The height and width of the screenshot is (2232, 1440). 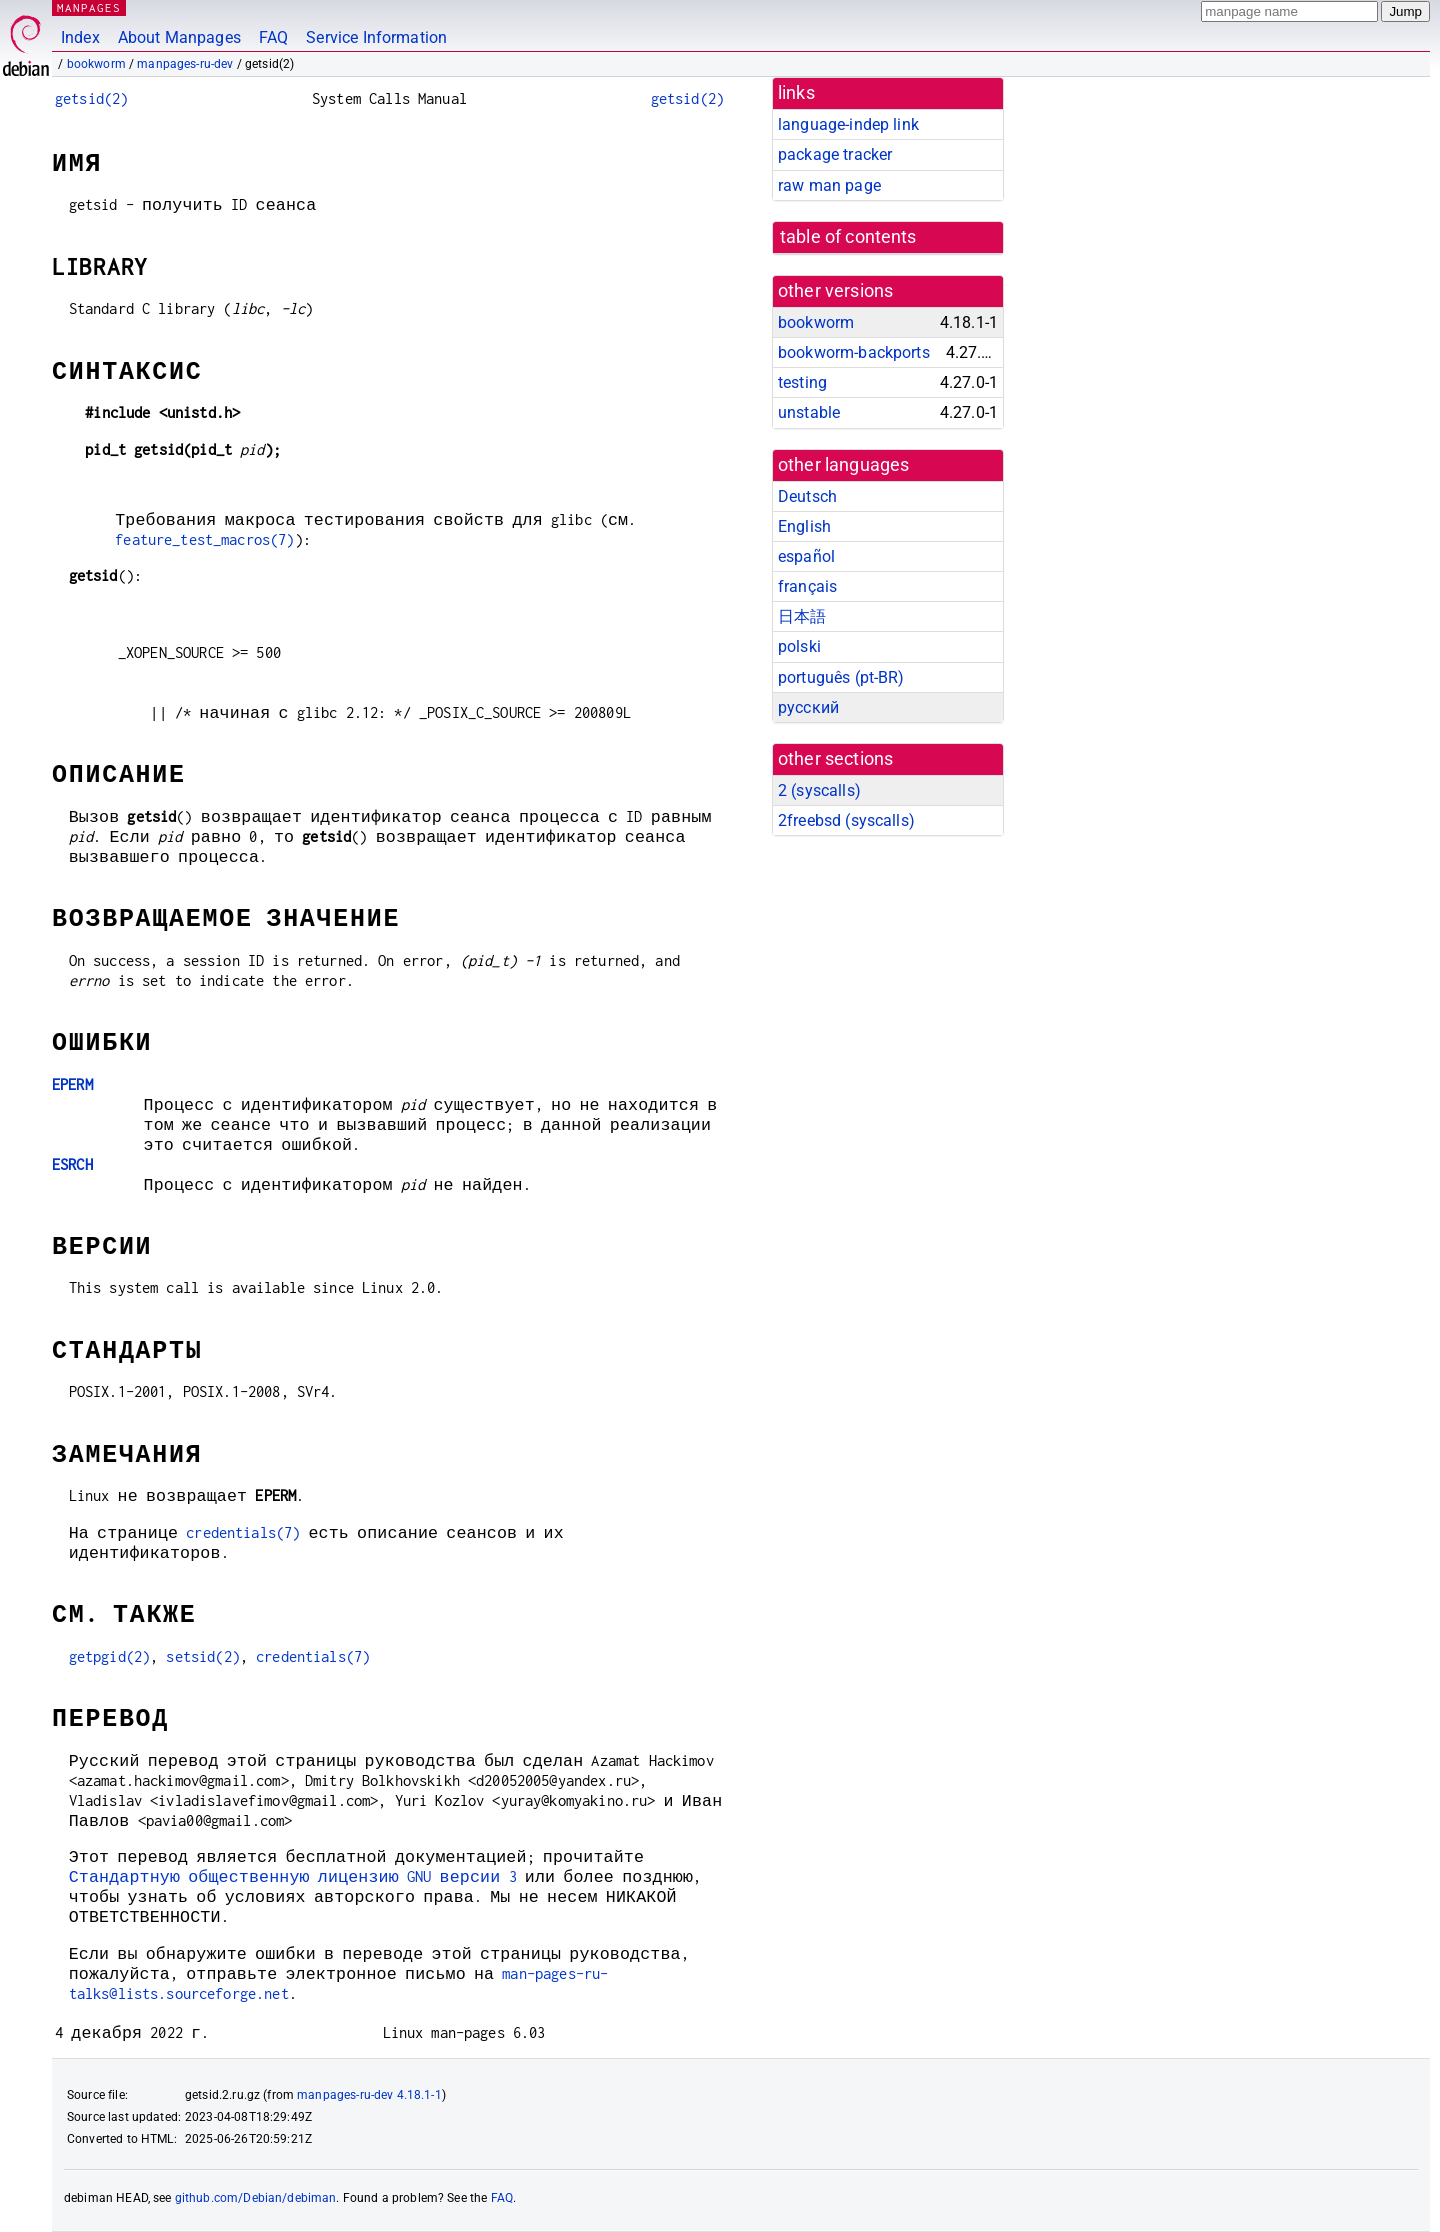 What do you see at coordinates (96, 64) in the screenshot?
I see `bookworm` at bounding box center [96, 64].